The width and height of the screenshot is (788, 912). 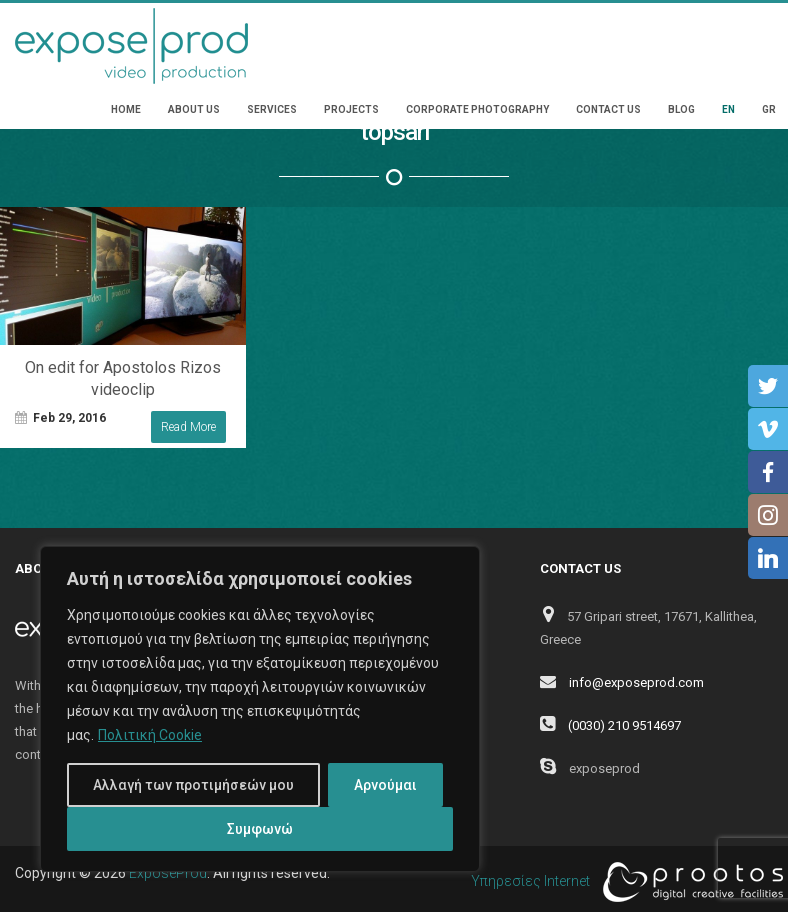 I want to click on Services, so click(x=272, y=109).